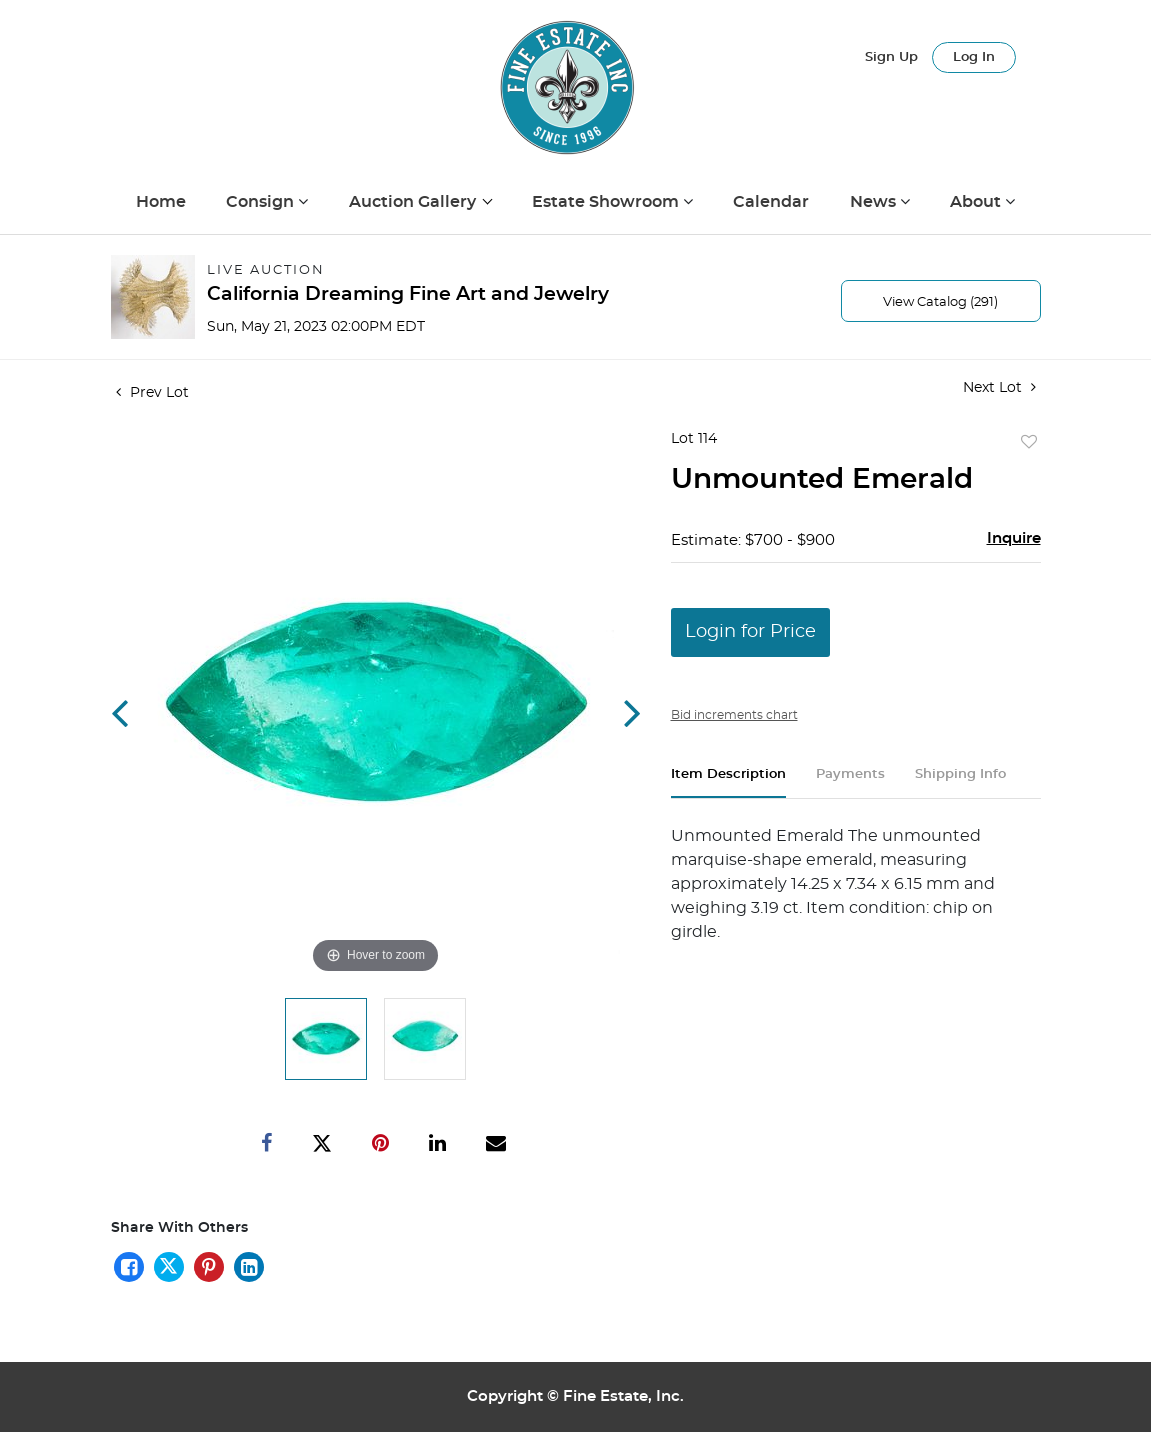 This screenshot has width=1151, height=1432. I want to click on Log In, so click(974, 57).